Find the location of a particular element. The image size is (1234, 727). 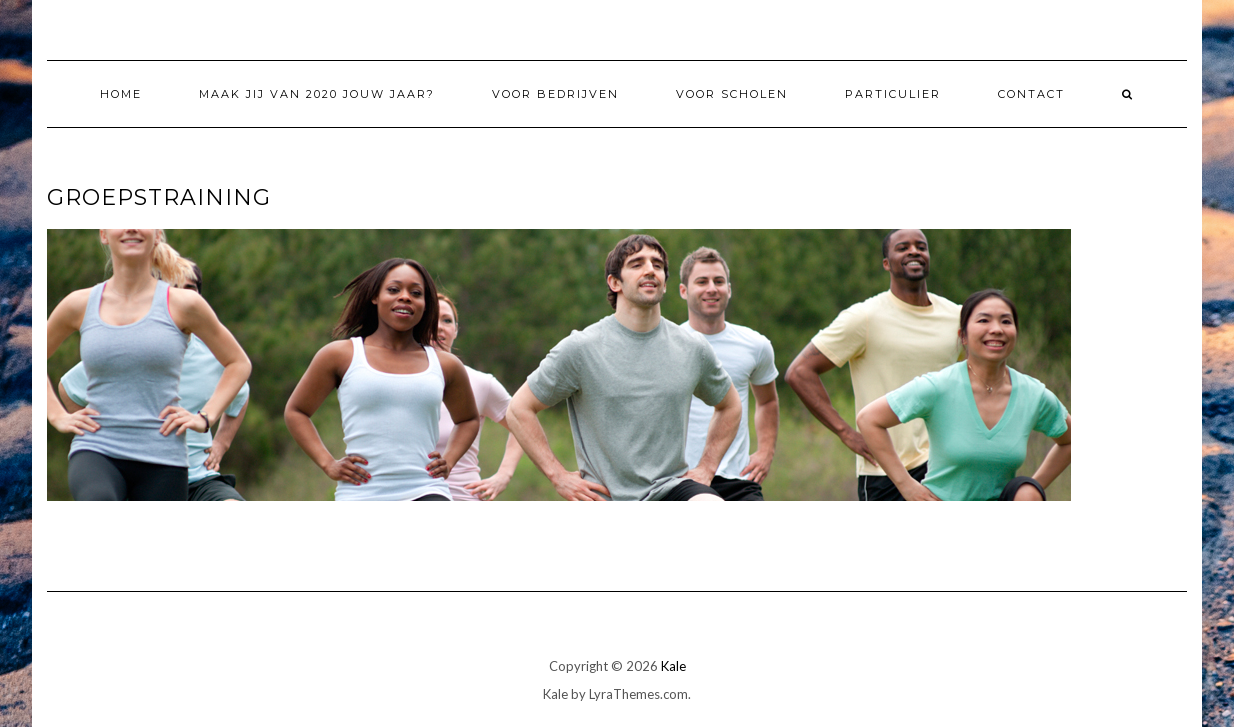

Contact is located at coordinates (1031, 94).